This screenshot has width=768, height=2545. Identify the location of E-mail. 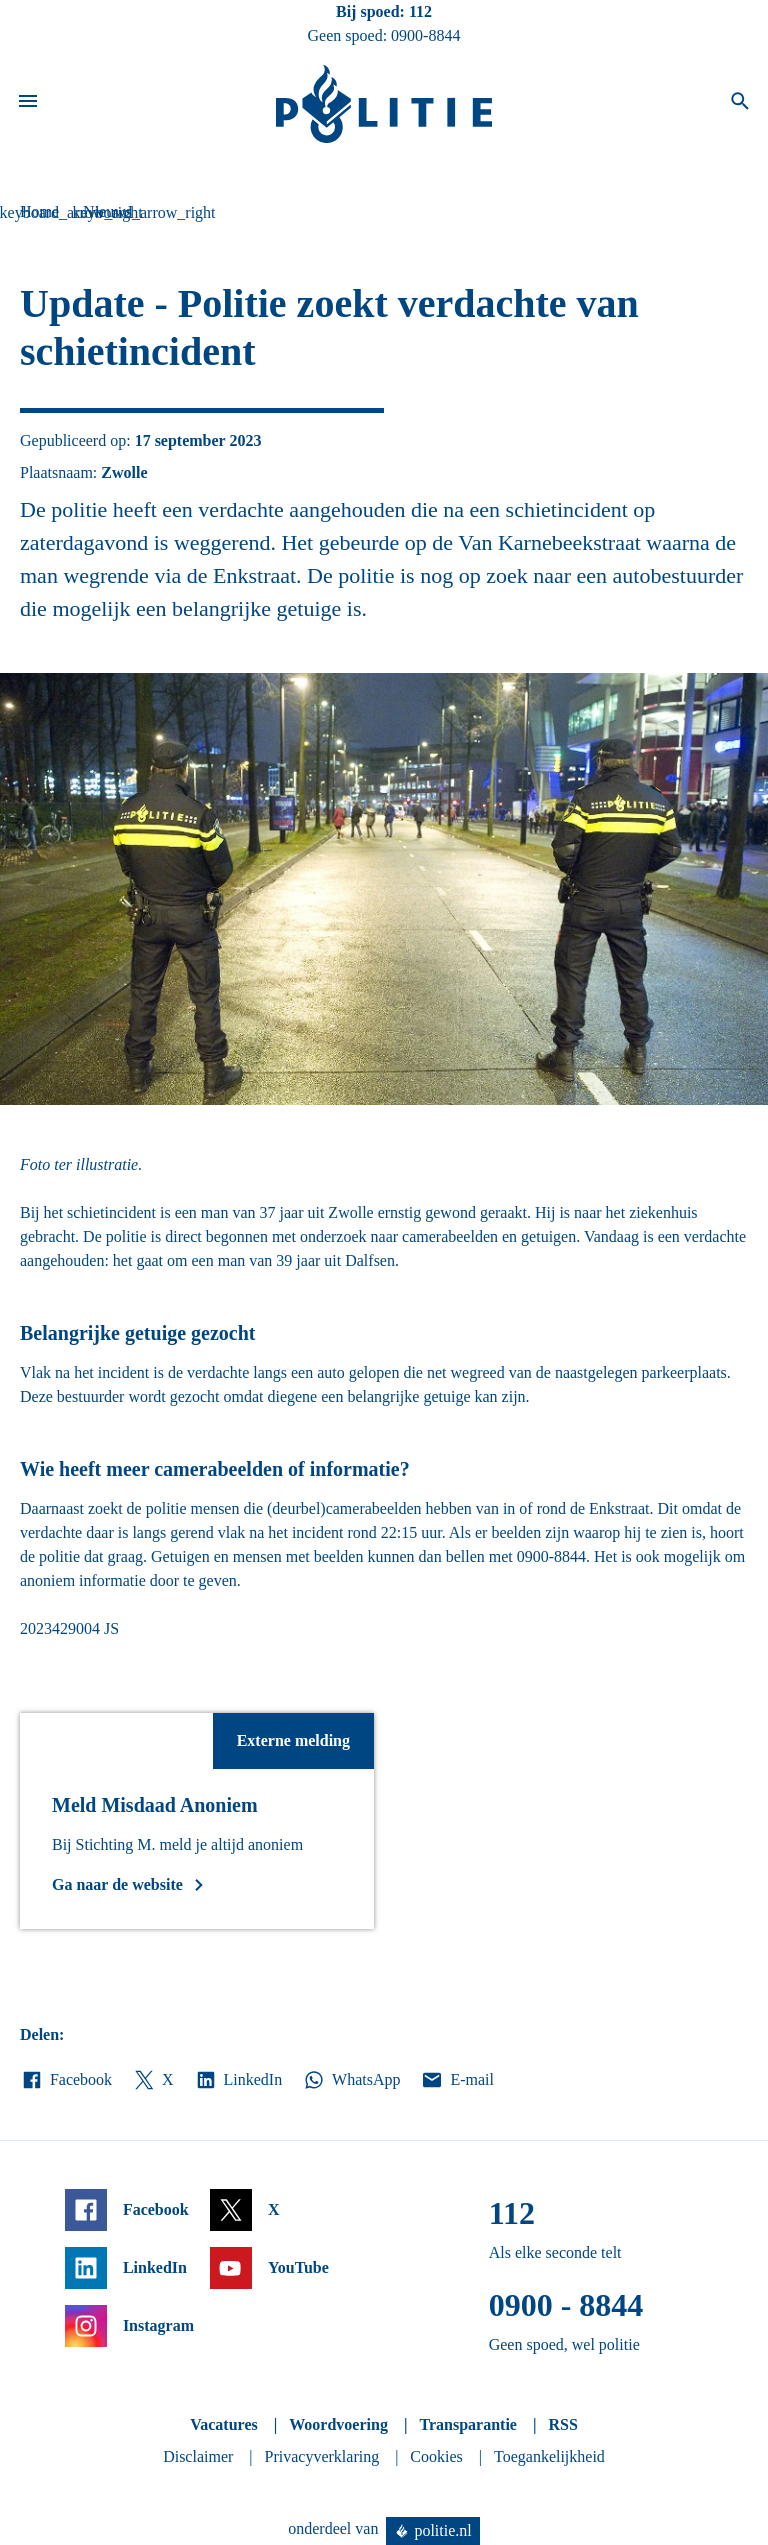
(456, 2080).